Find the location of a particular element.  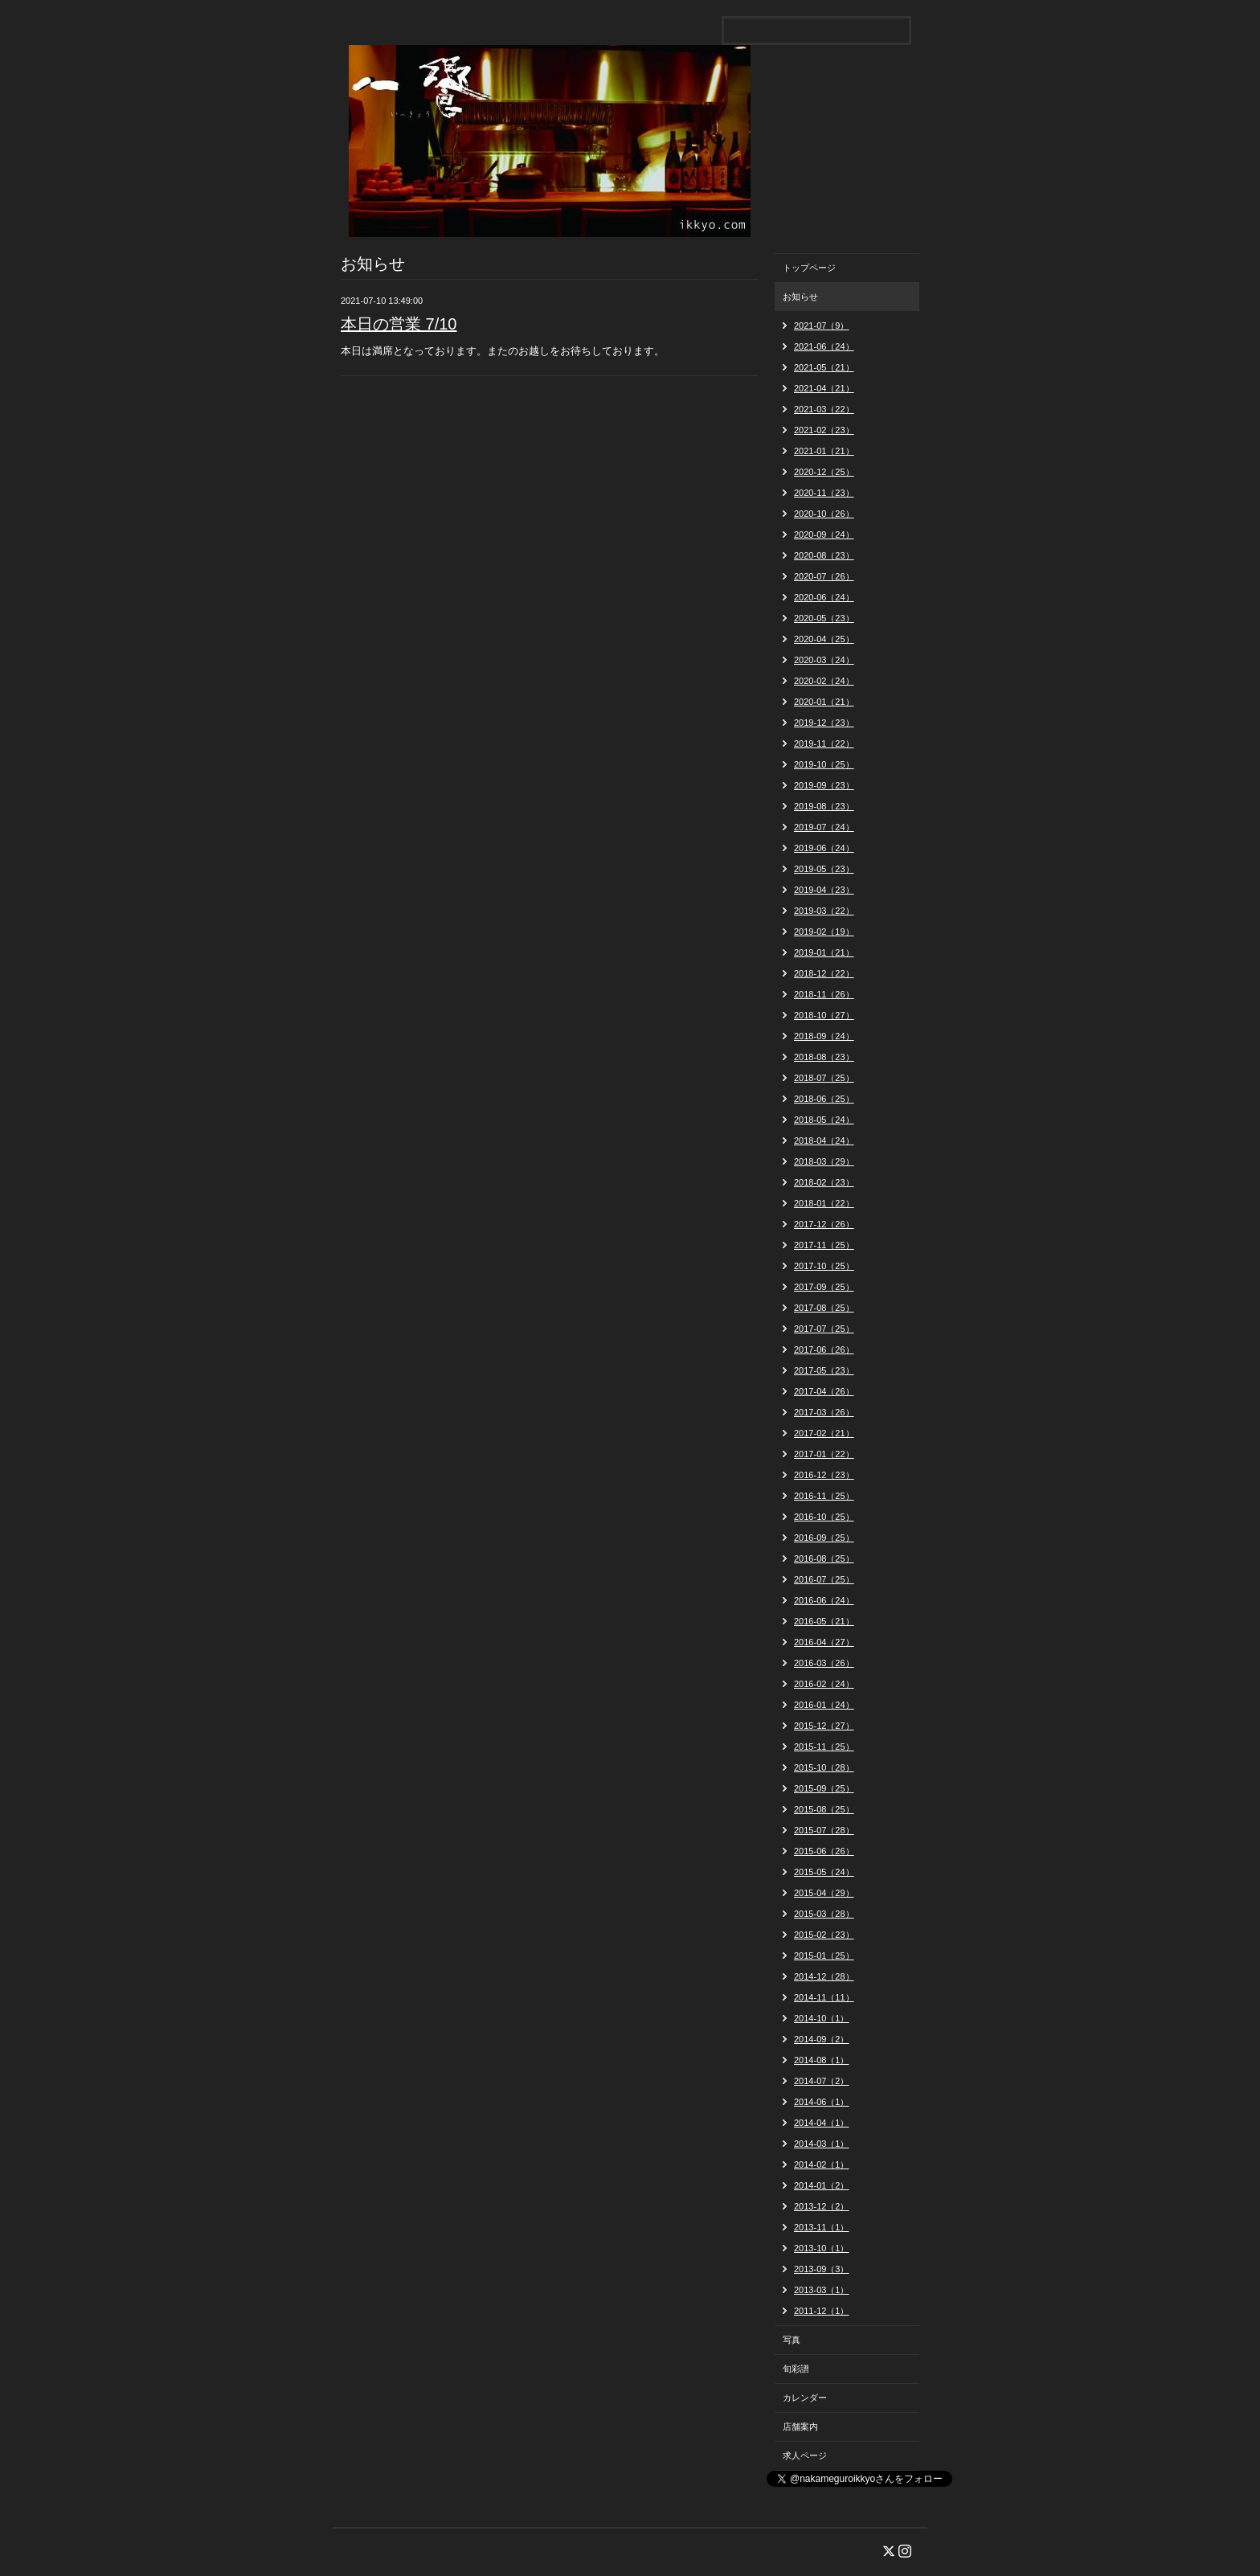

2019-07（24） is located at coordinates (824, 827).